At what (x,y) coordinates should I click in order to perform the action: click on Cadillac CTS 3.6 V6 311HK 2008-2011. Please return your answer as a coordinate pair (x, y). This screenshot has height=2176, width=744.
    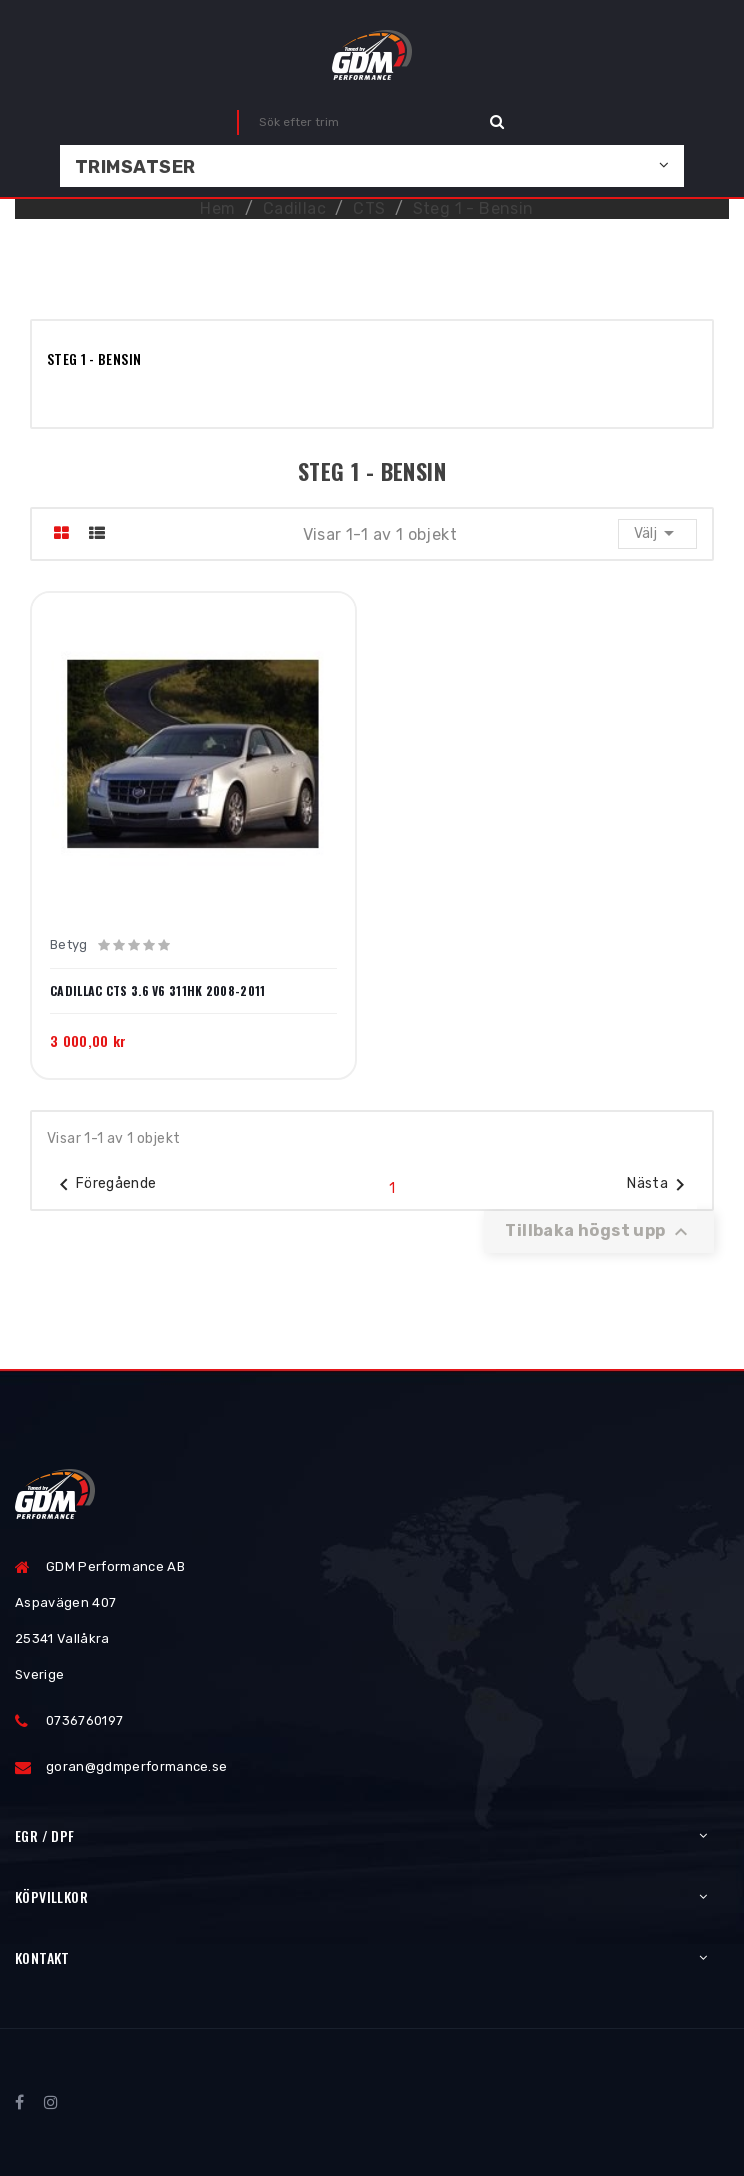
    Looking at the image, I should click on (158, 991).